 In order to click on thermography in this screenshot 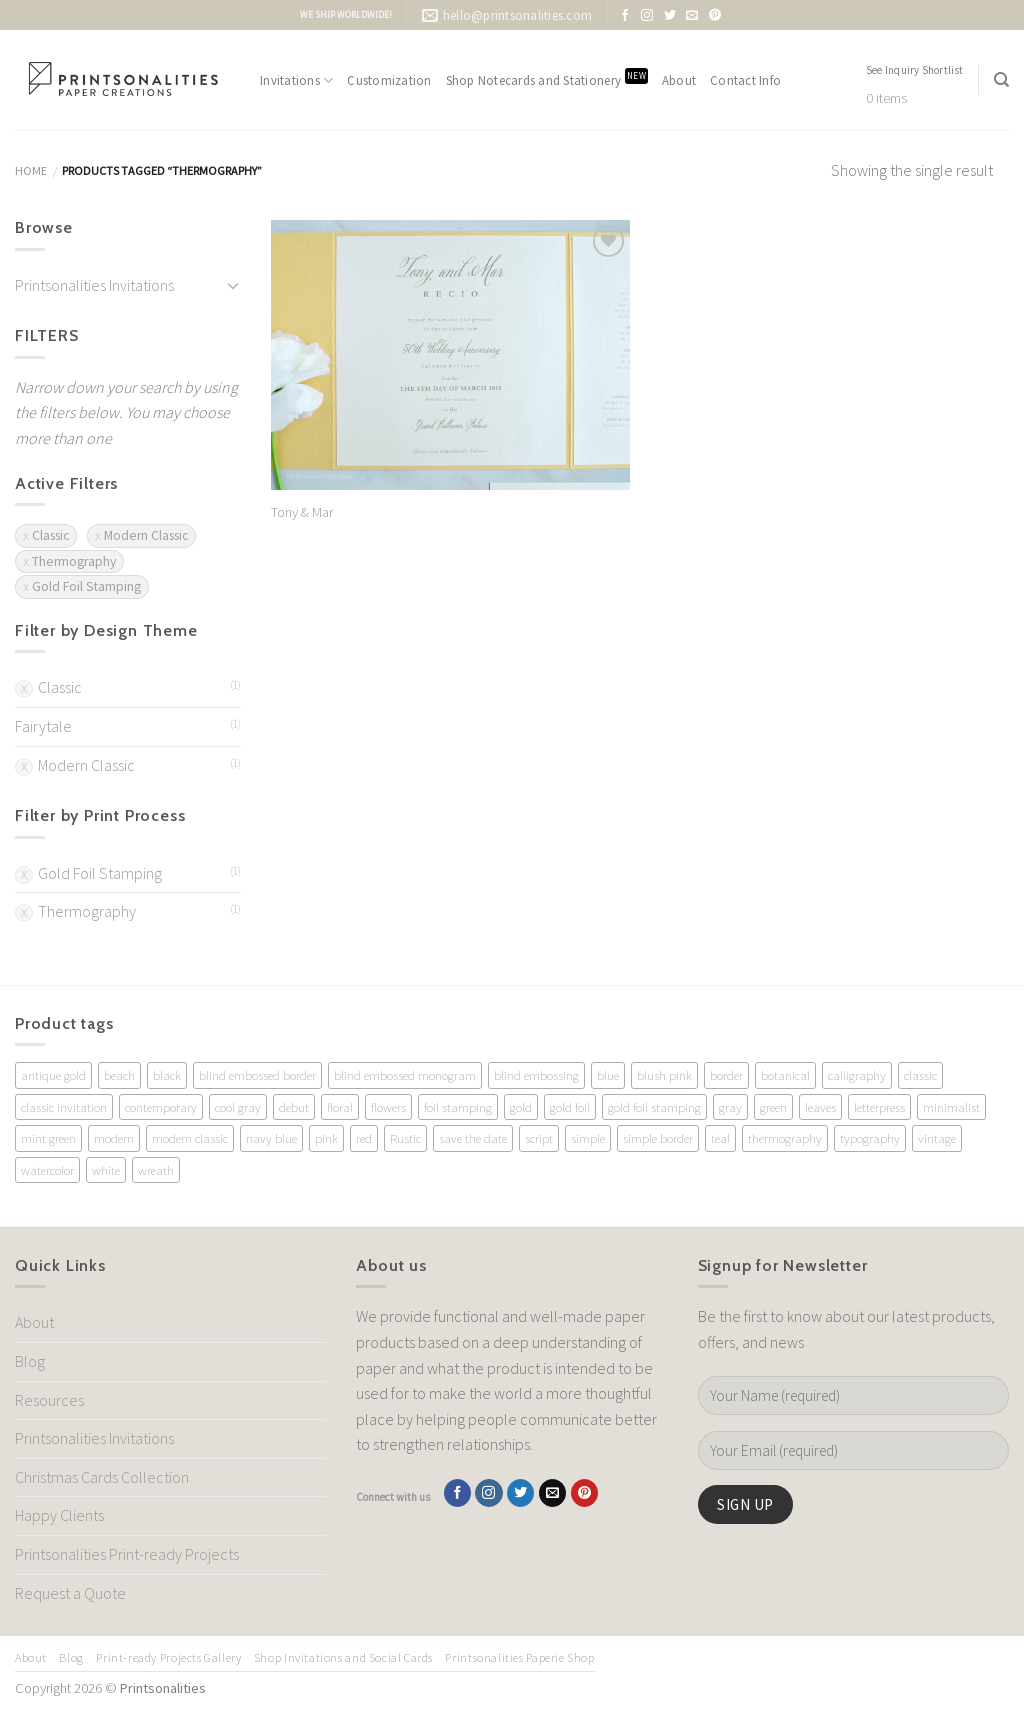, I will do `click(785, 1138)`.